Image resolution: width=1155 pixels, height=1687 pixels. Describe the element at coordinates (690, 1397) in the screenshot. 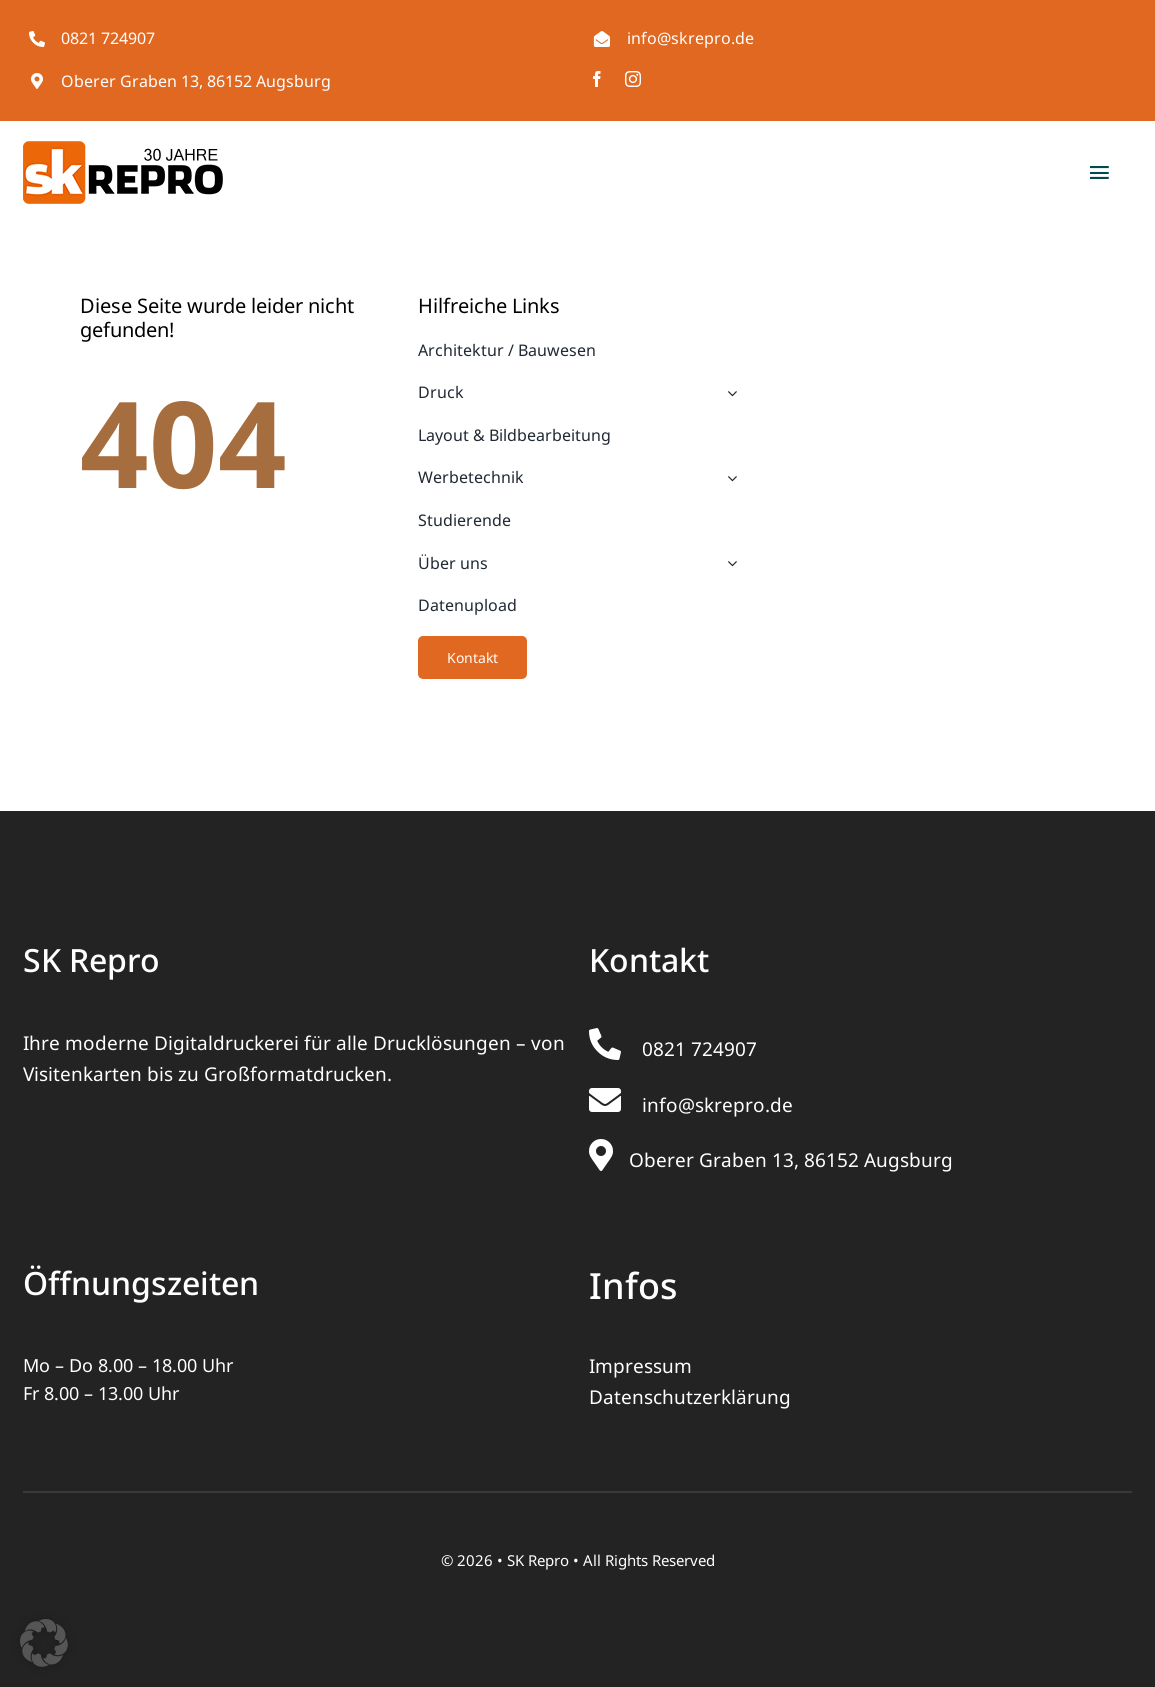

I see `Datenschutzerklärung` at that location.